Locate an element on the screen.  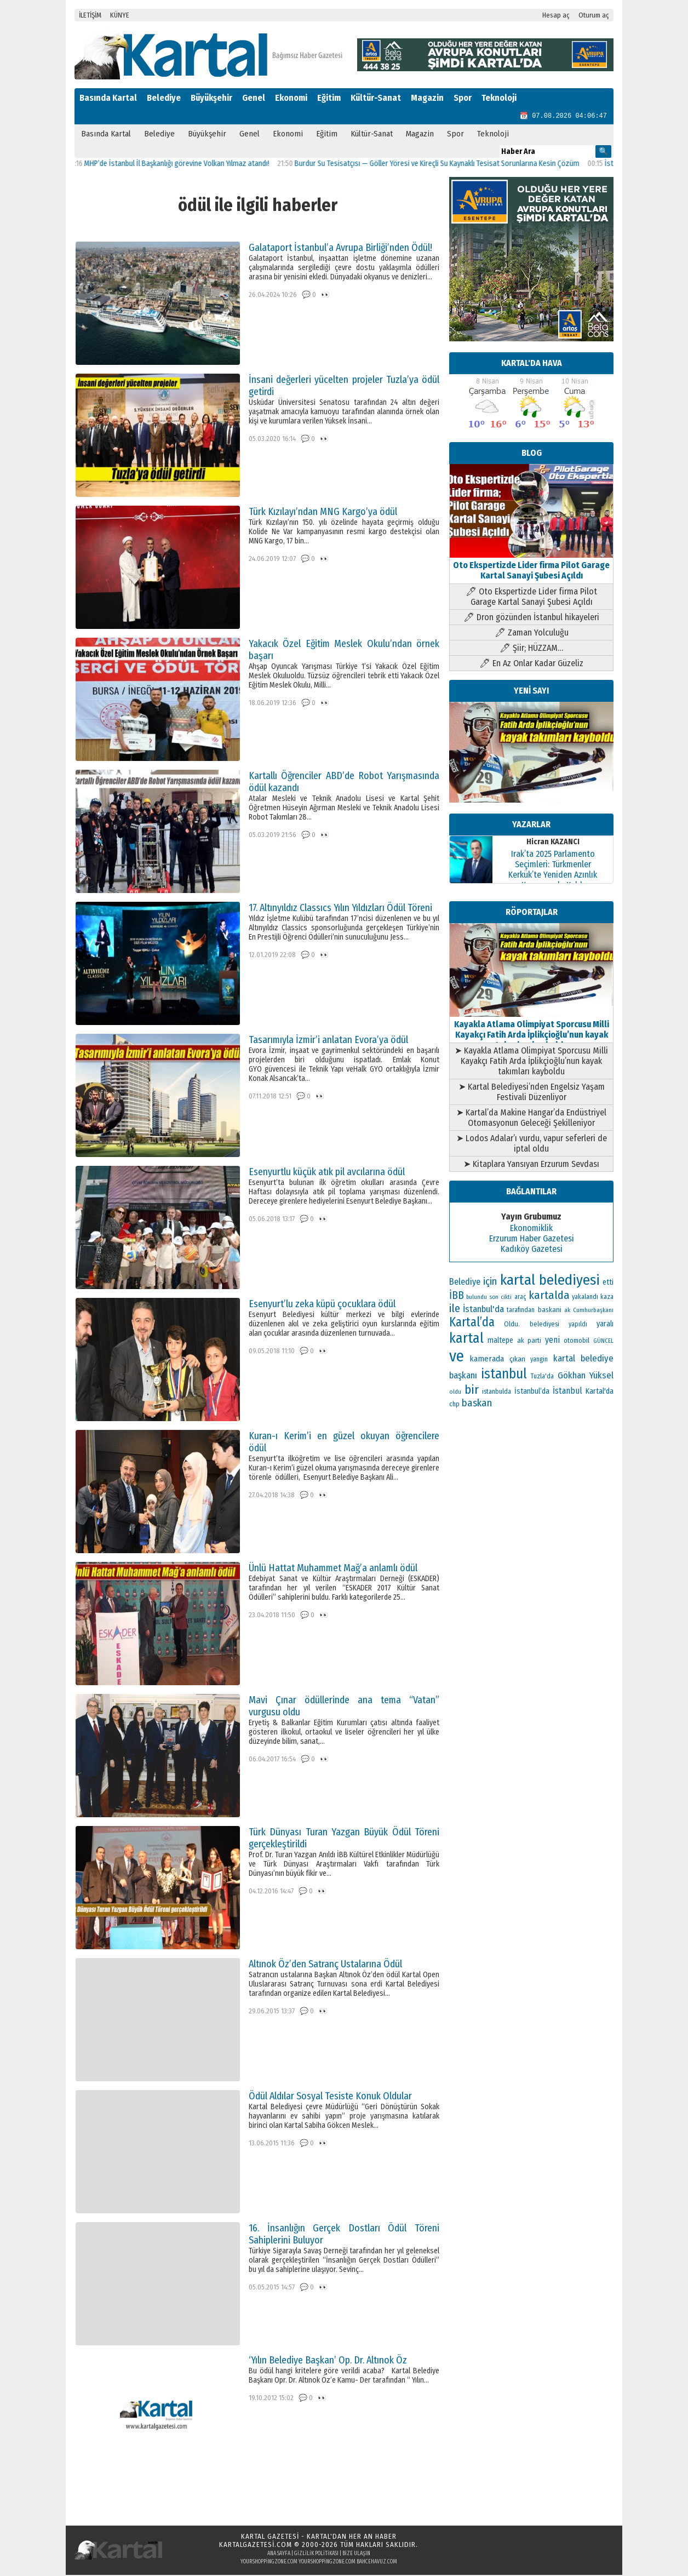
🖊 Oto Ekspertizde Lider firma Pilot Garage Kartal Sanayi Şubesi Açıldı is located at coordinates (531, 597).